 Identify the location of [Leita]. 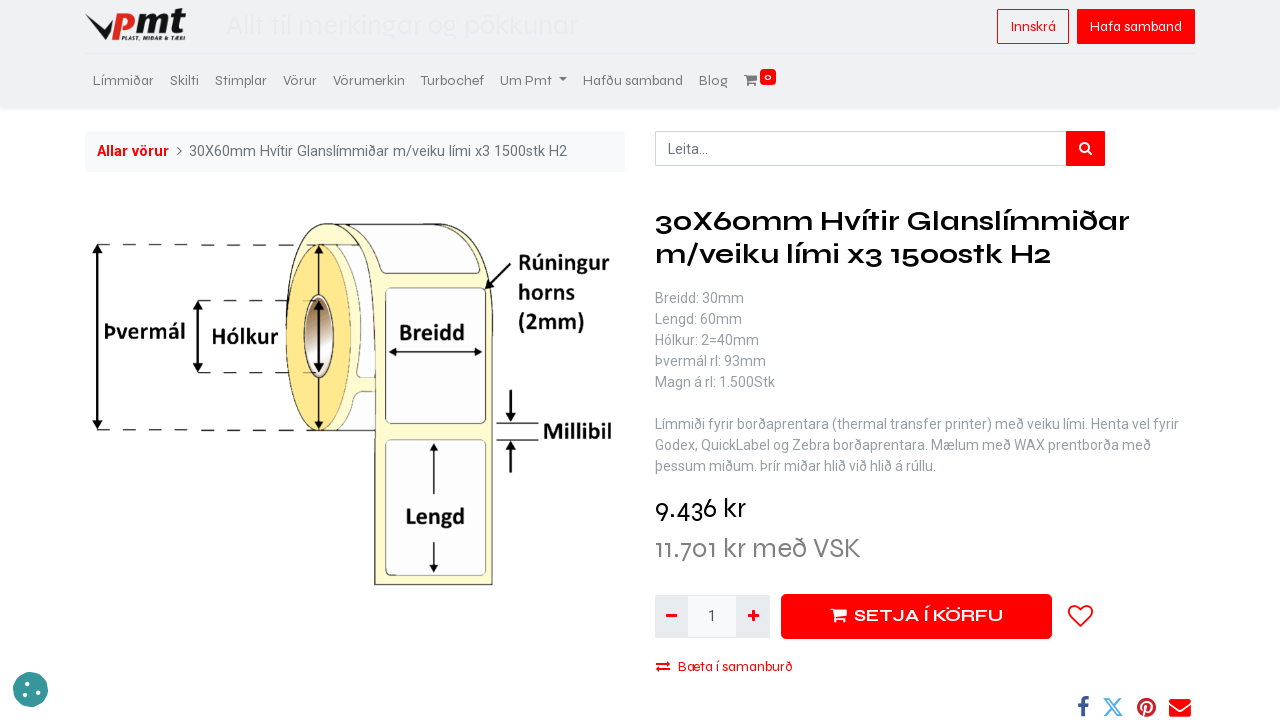
(1085, 148).